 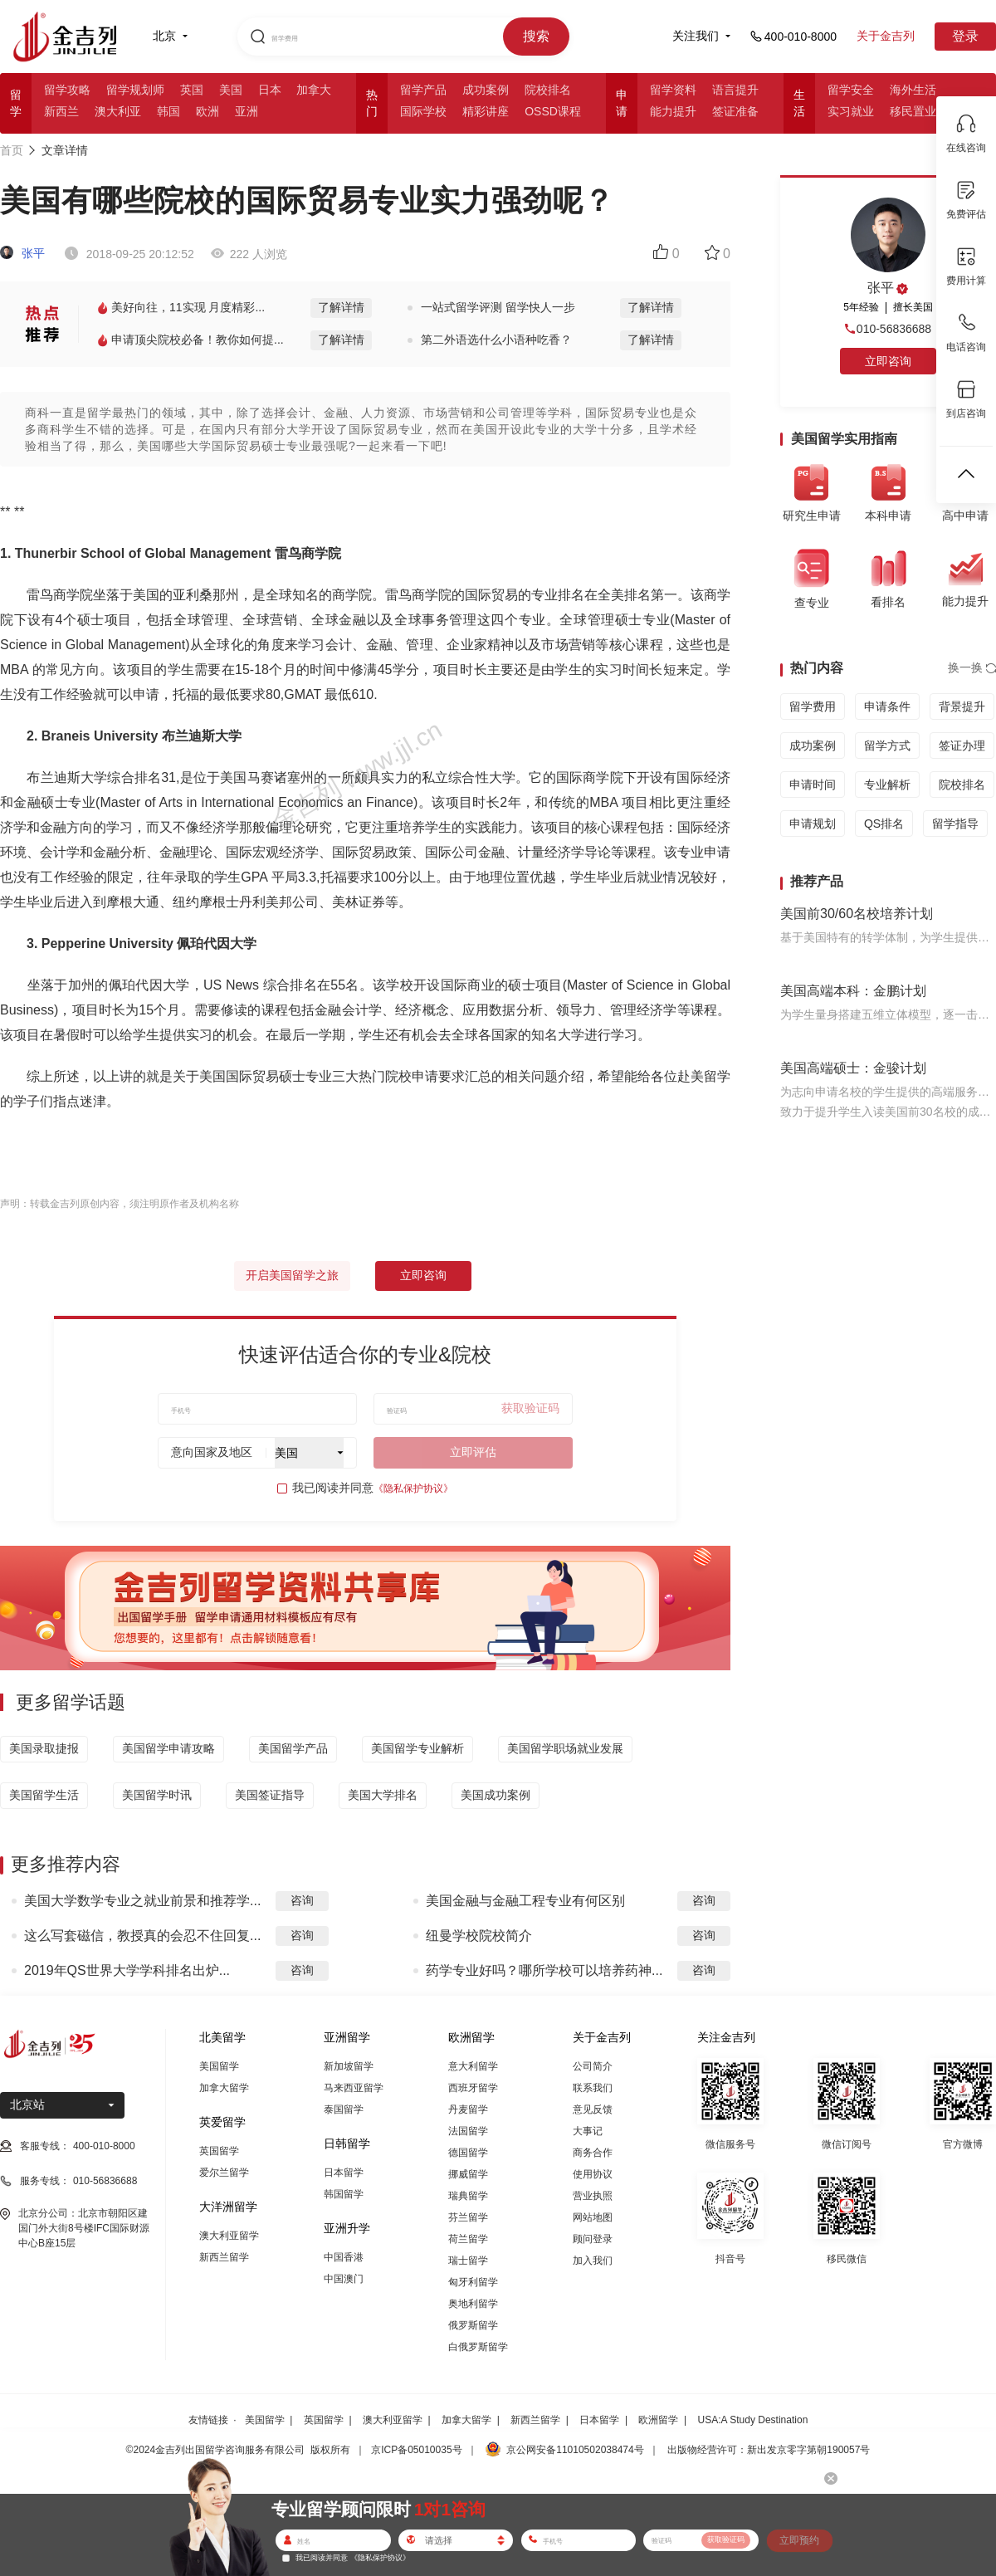 What do you see at coordinates (44, 1794) in the screenshot?
I see `美国留学生活` at bounding box center [44, 1794].